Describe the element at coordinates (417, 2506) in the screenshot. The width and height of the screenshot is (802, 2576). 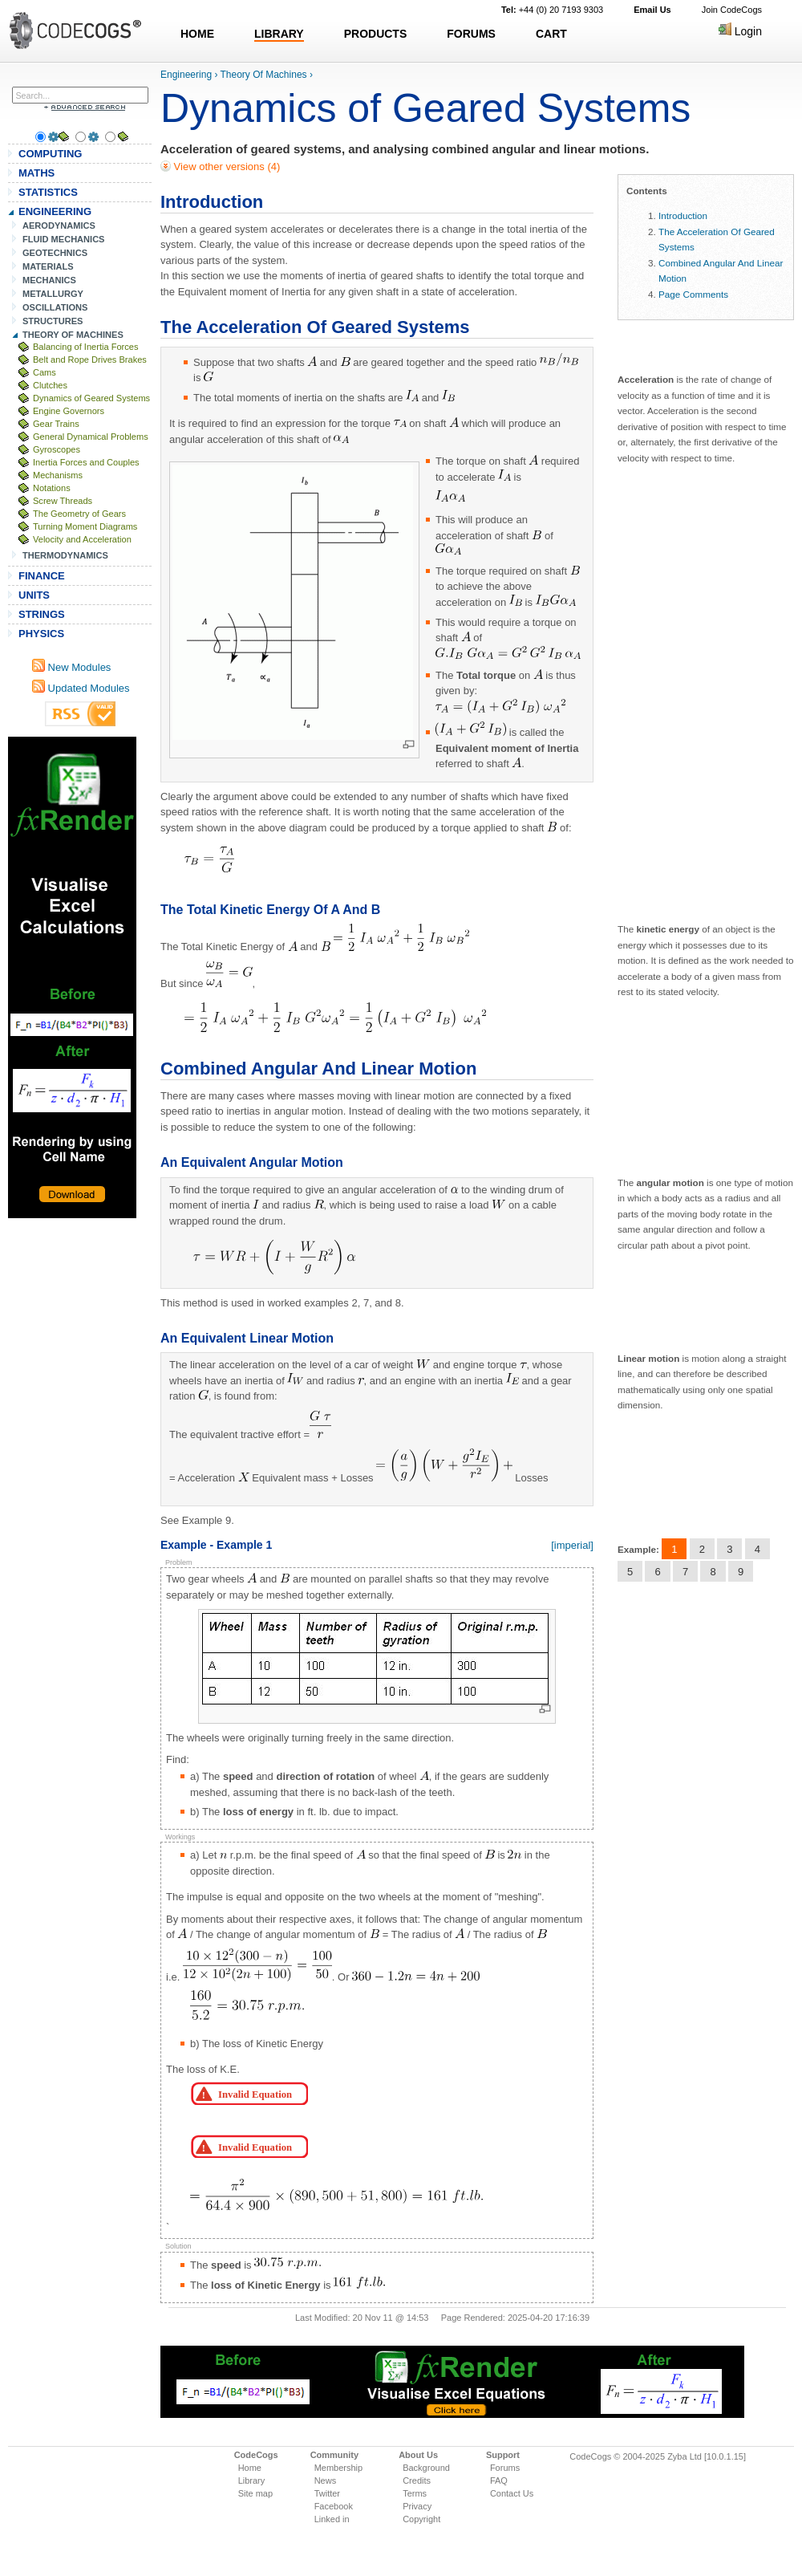
I see `Privacy` at that location.